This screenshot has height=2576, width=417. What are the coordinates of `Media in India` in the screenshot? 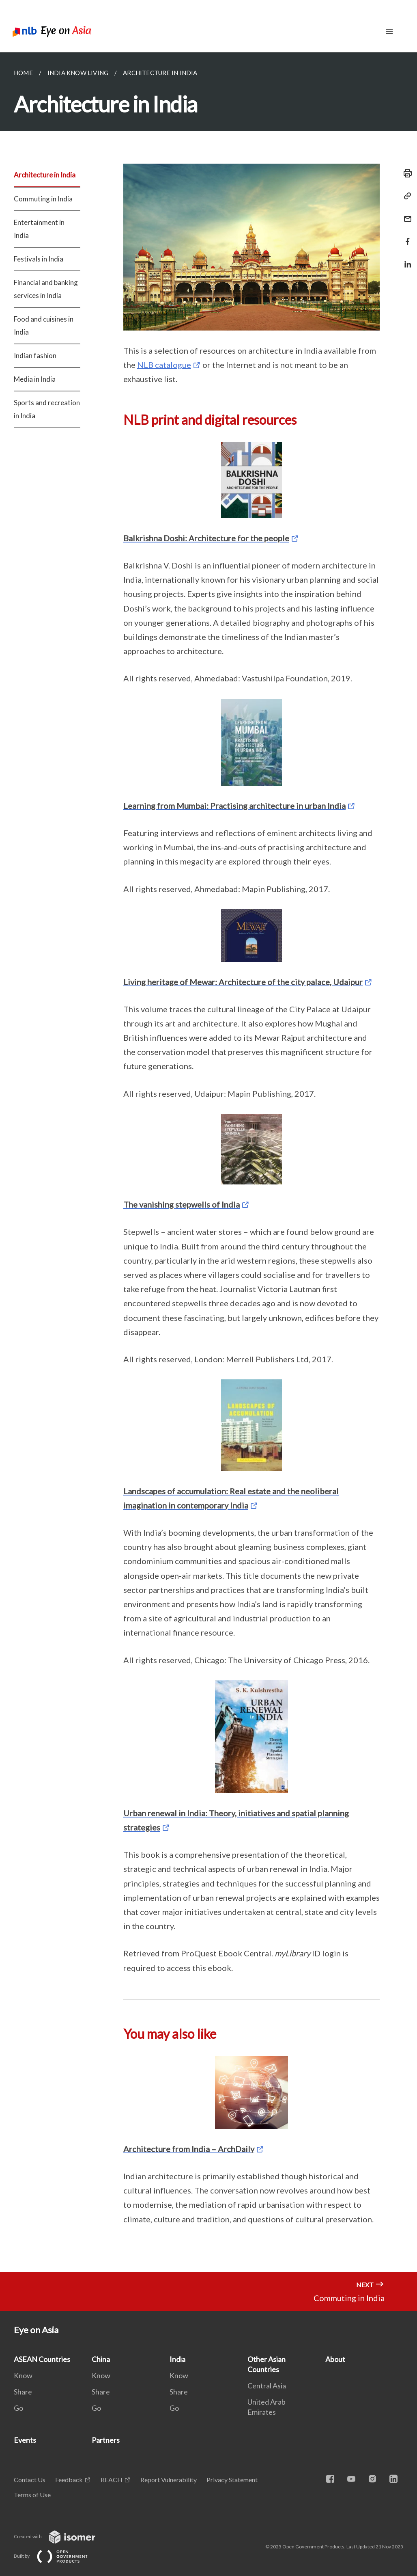 It's located at (35, 379).